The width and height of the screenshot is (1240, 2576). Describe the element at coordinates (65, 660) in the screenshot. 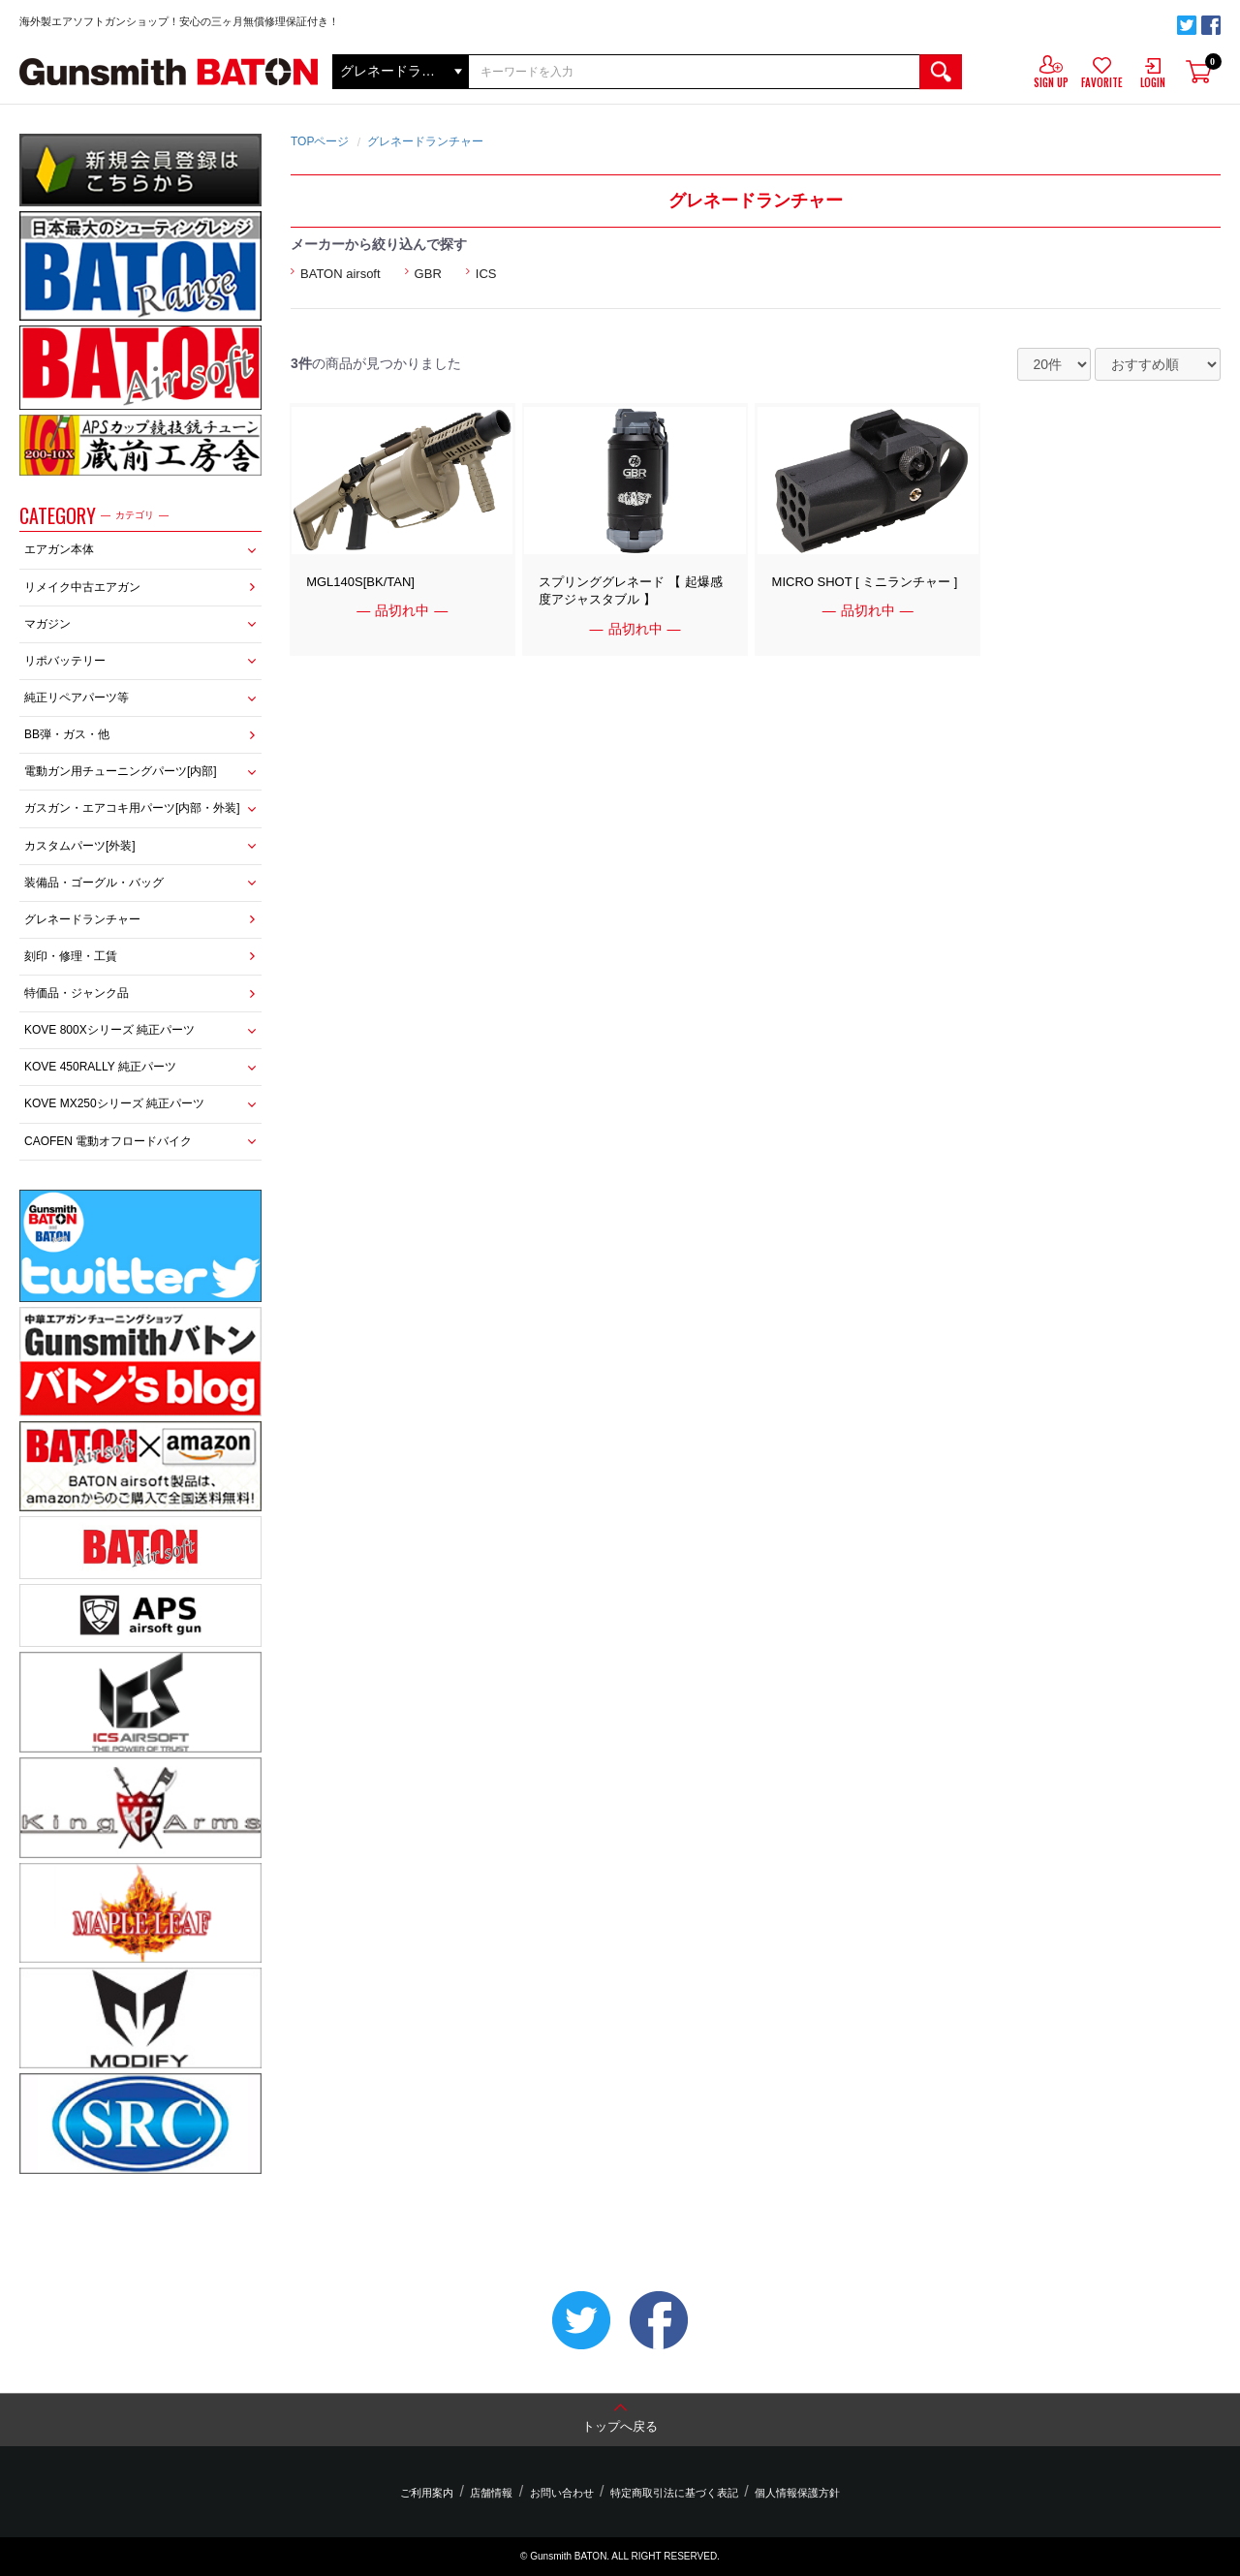

I see `リポバッテリー` at that location.